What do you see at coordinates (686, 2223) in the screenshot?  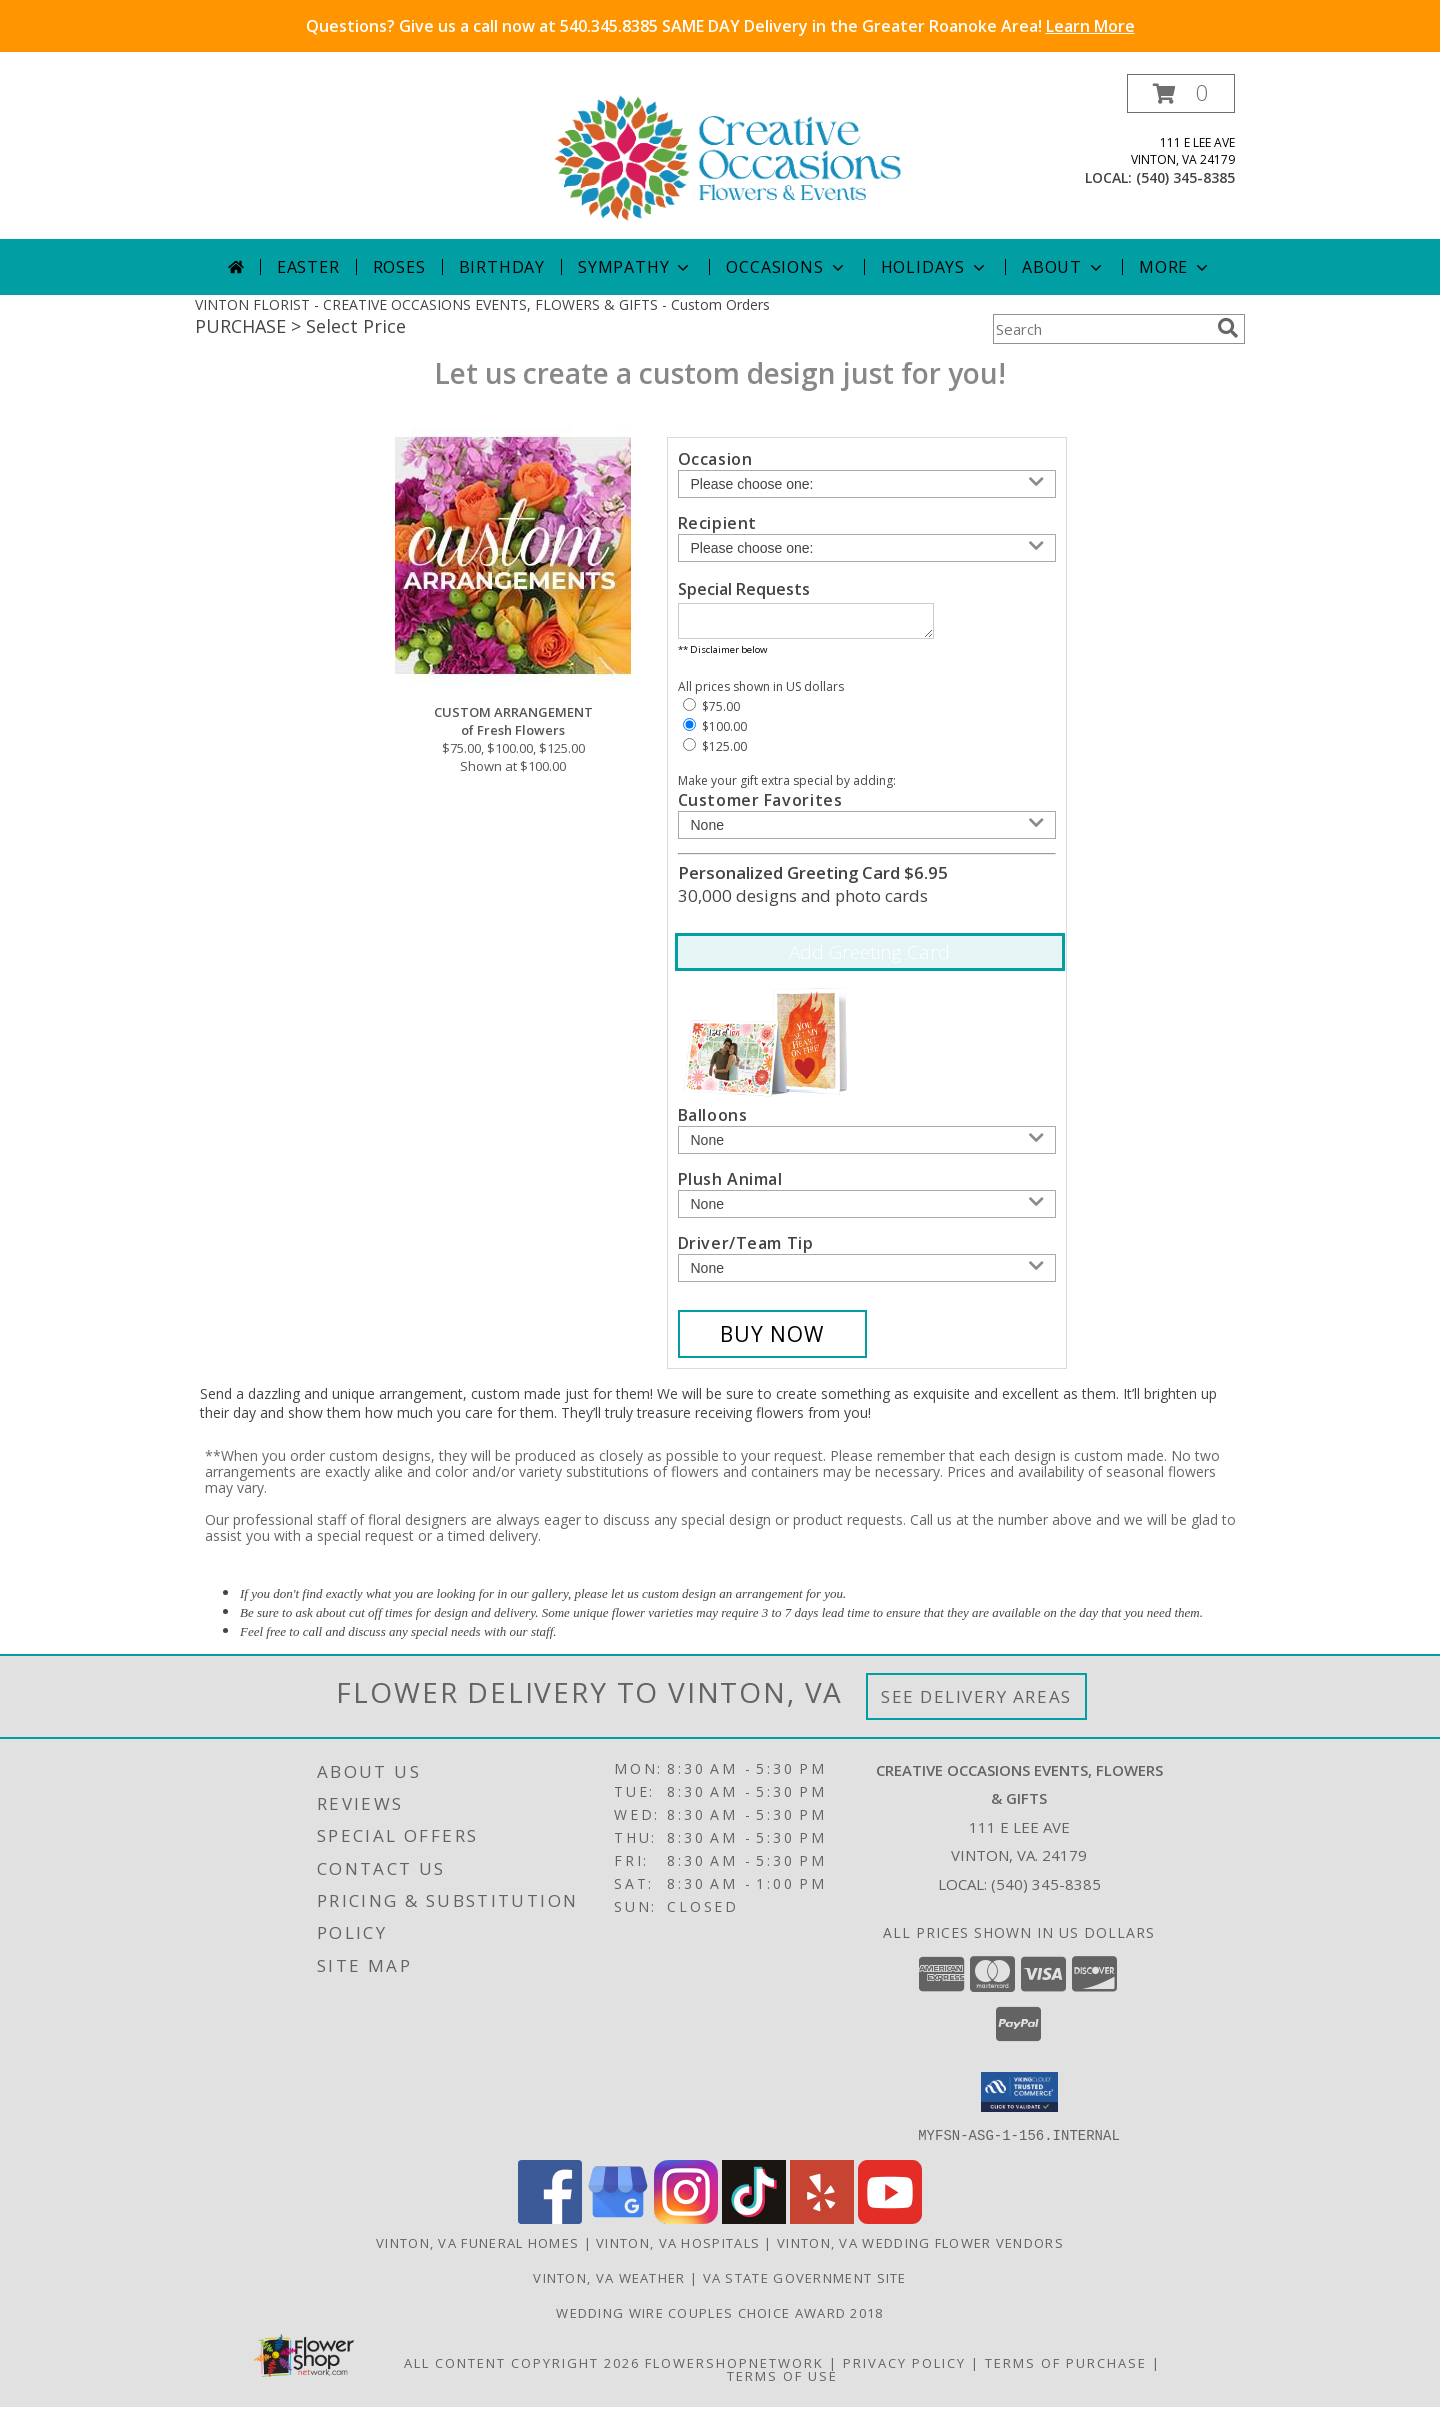 I see `[View our Instagram]` at bounding box center [686, 2223].